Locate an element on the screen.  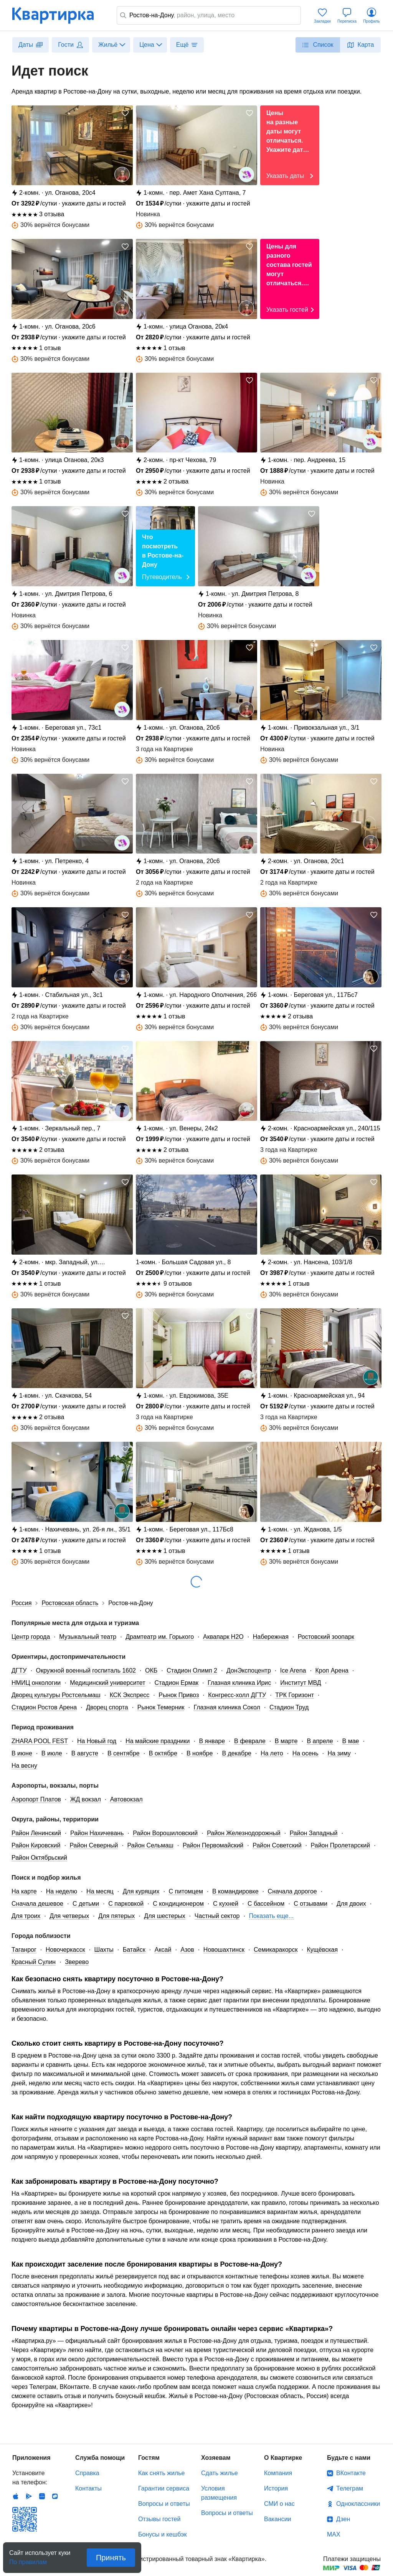
Район Первомайский is located at coordinates (213, 1845).